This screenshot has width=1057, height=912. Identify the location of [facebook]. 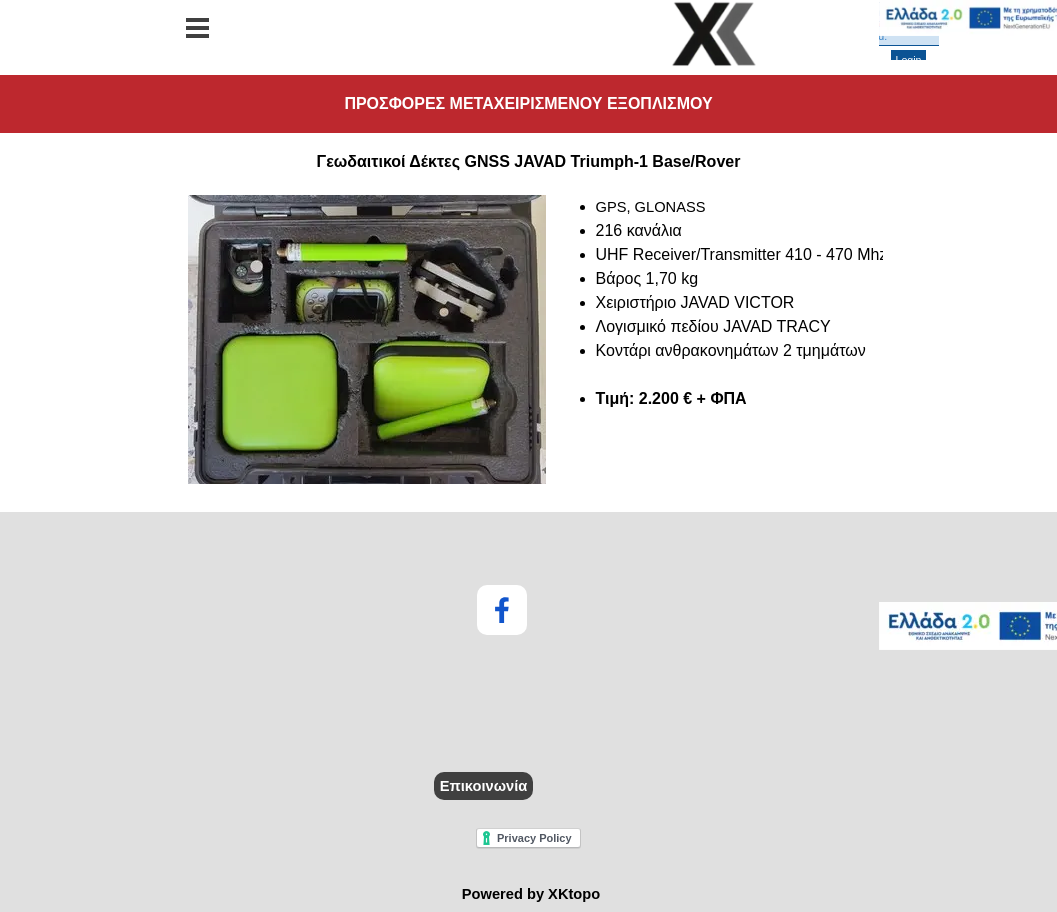
(502, 610).